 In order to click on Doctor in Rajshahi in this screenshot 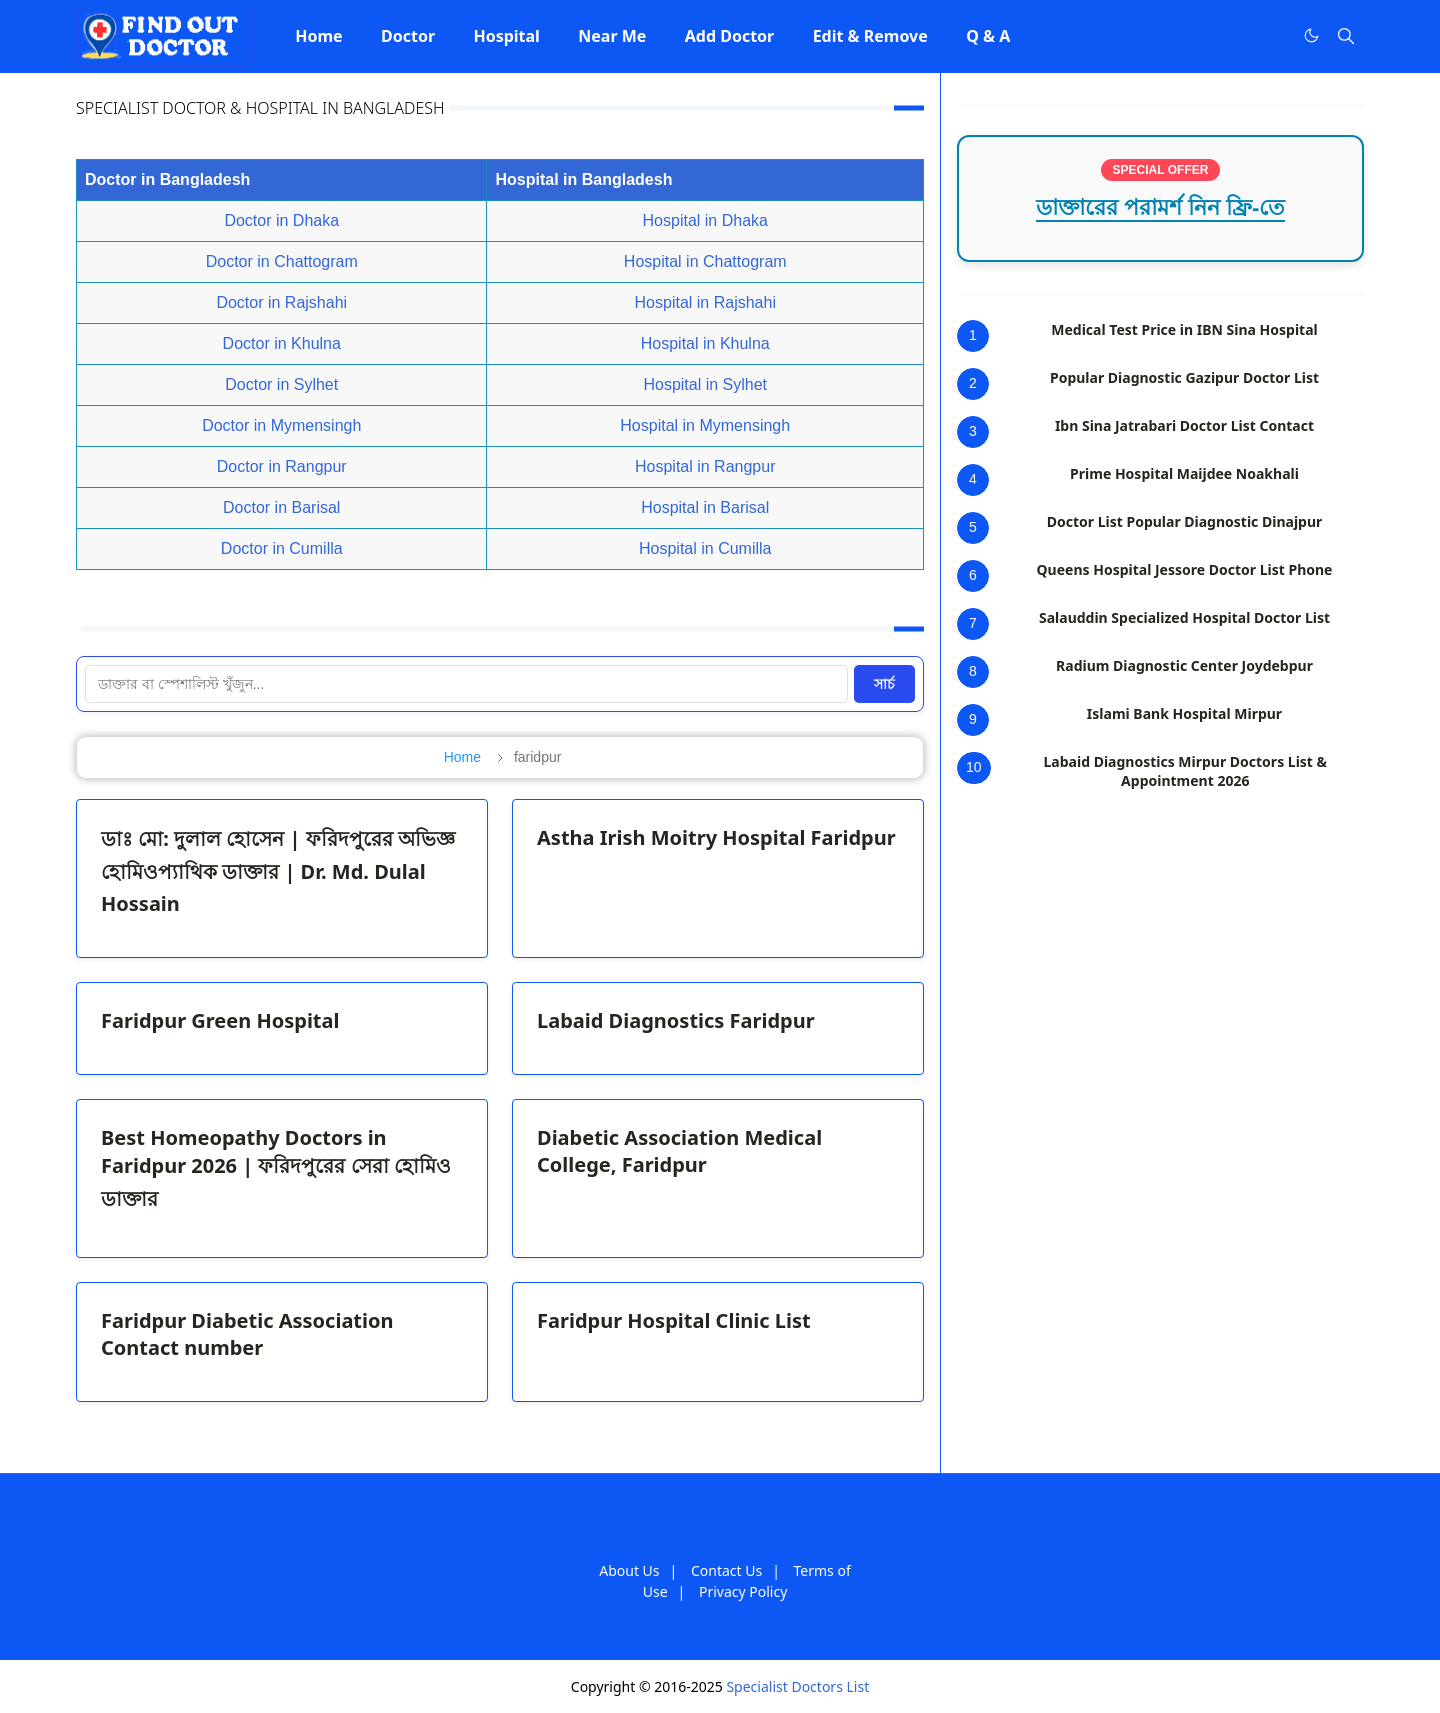, I will do `click(281, 302)`.